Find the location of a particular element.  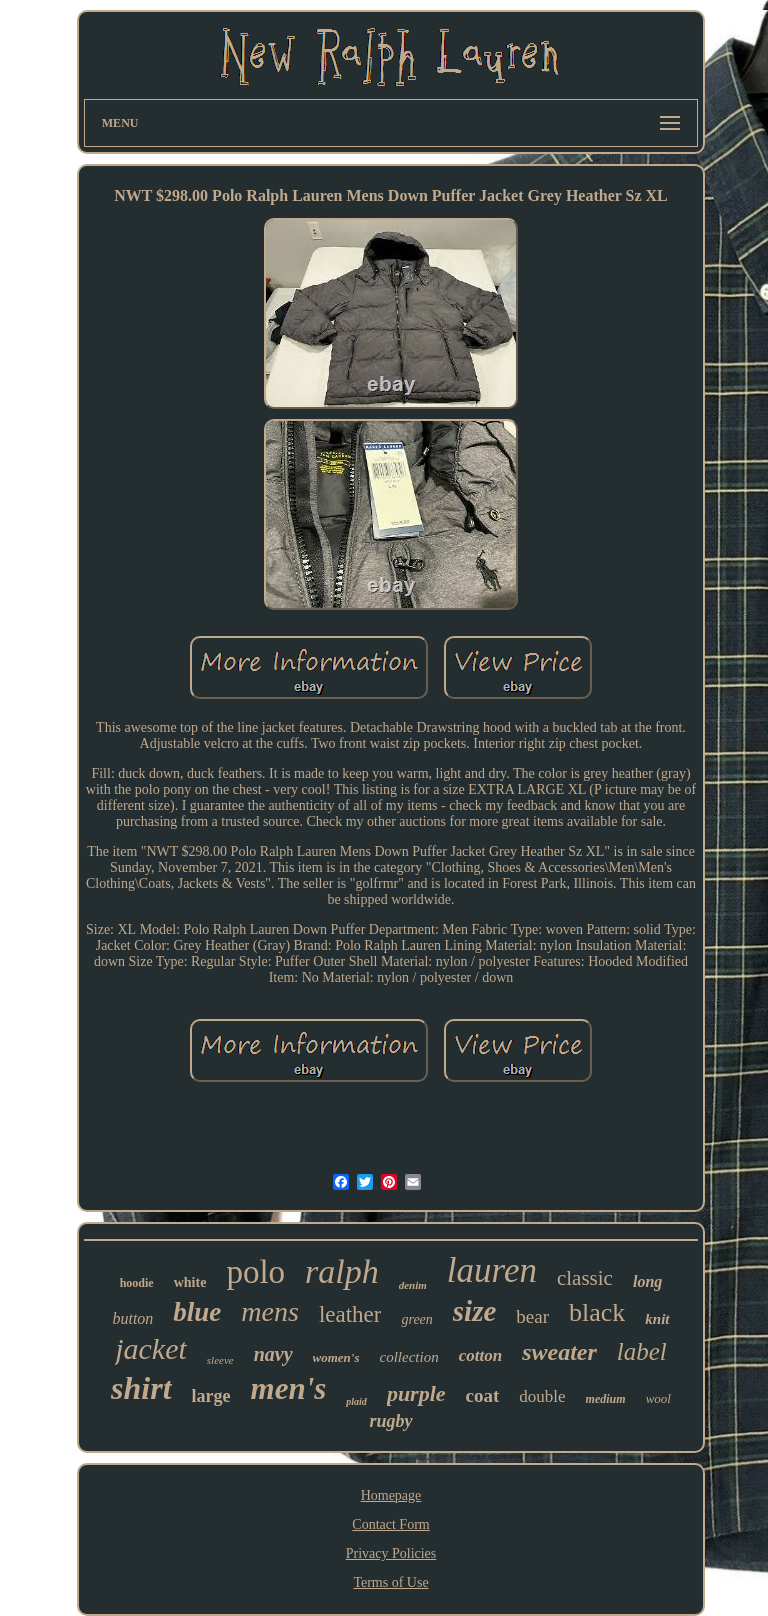

medium is located at coordinates (606, 1399).